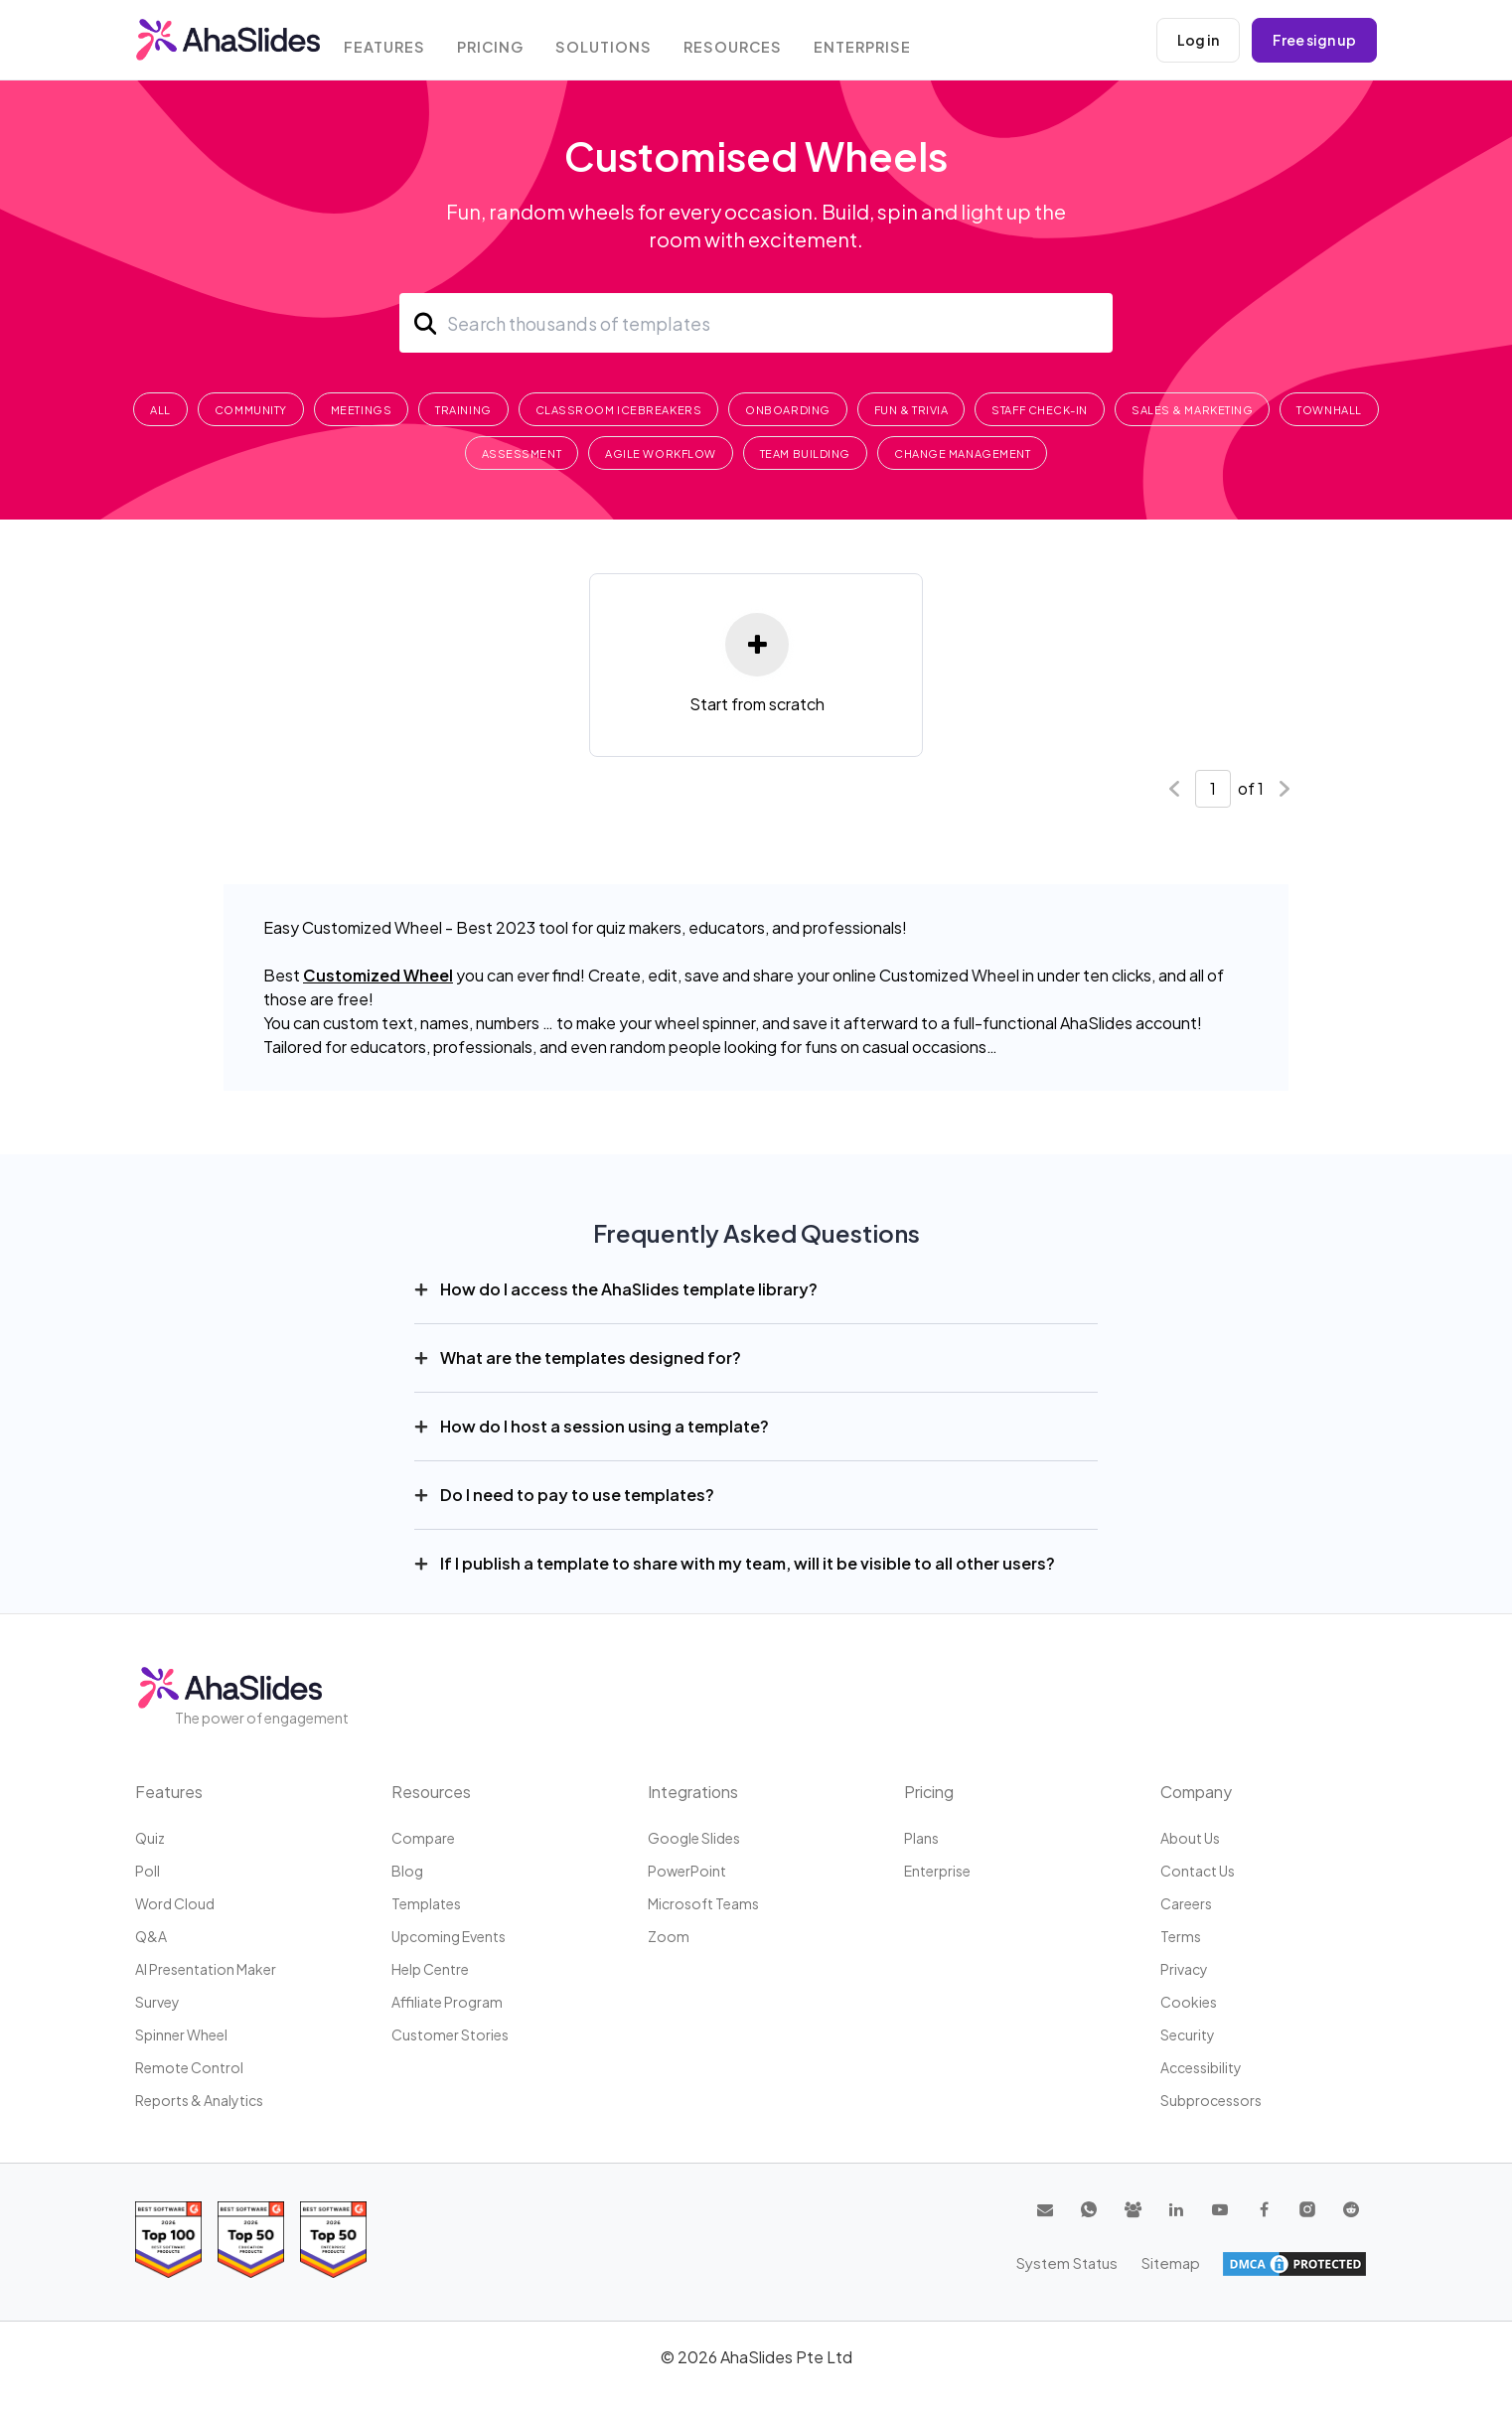 The width and height of the screenshot is (1512, 2409). I want to click on [Read reviews about AhaSlides: Top 50 education products award 2026 on G2], so click(251, 2239).